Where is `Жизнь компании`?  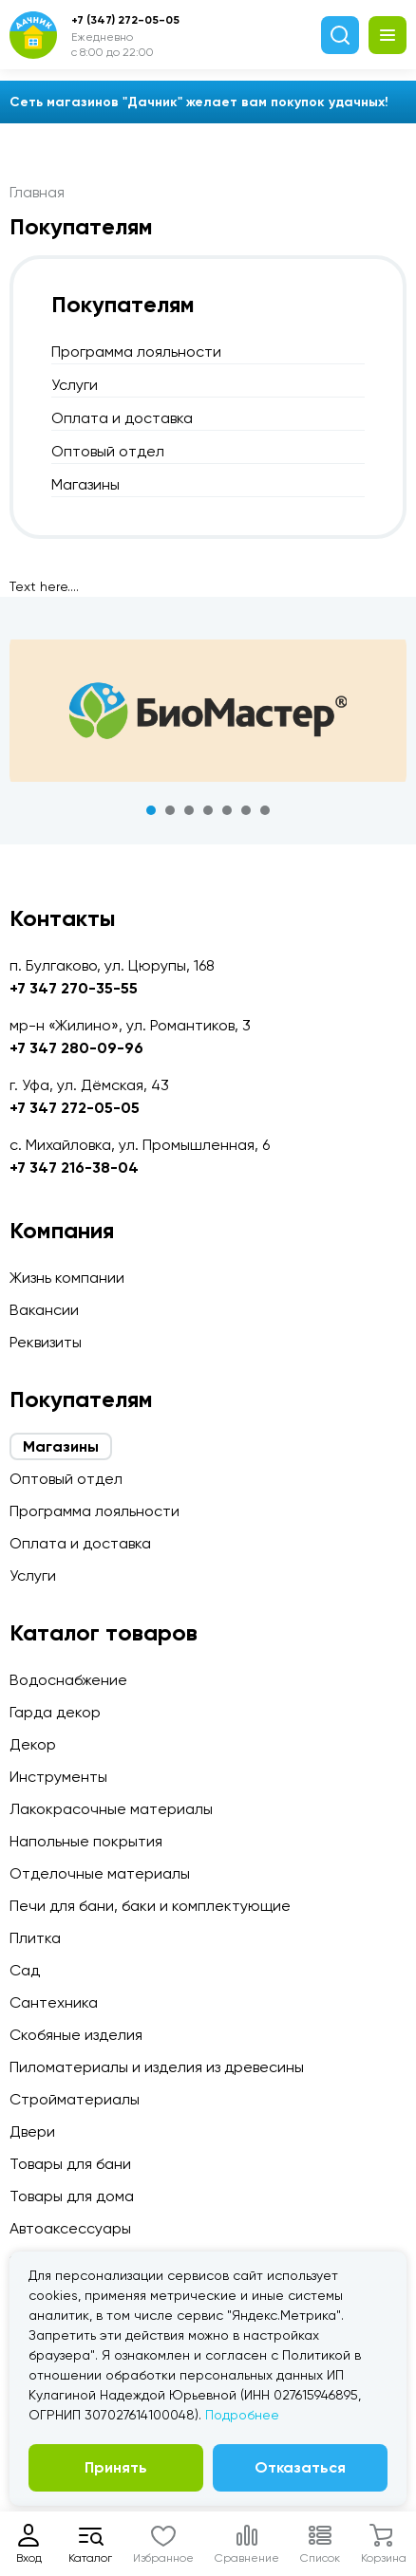
Жизнь компании is located at coordinates (66, 1278).